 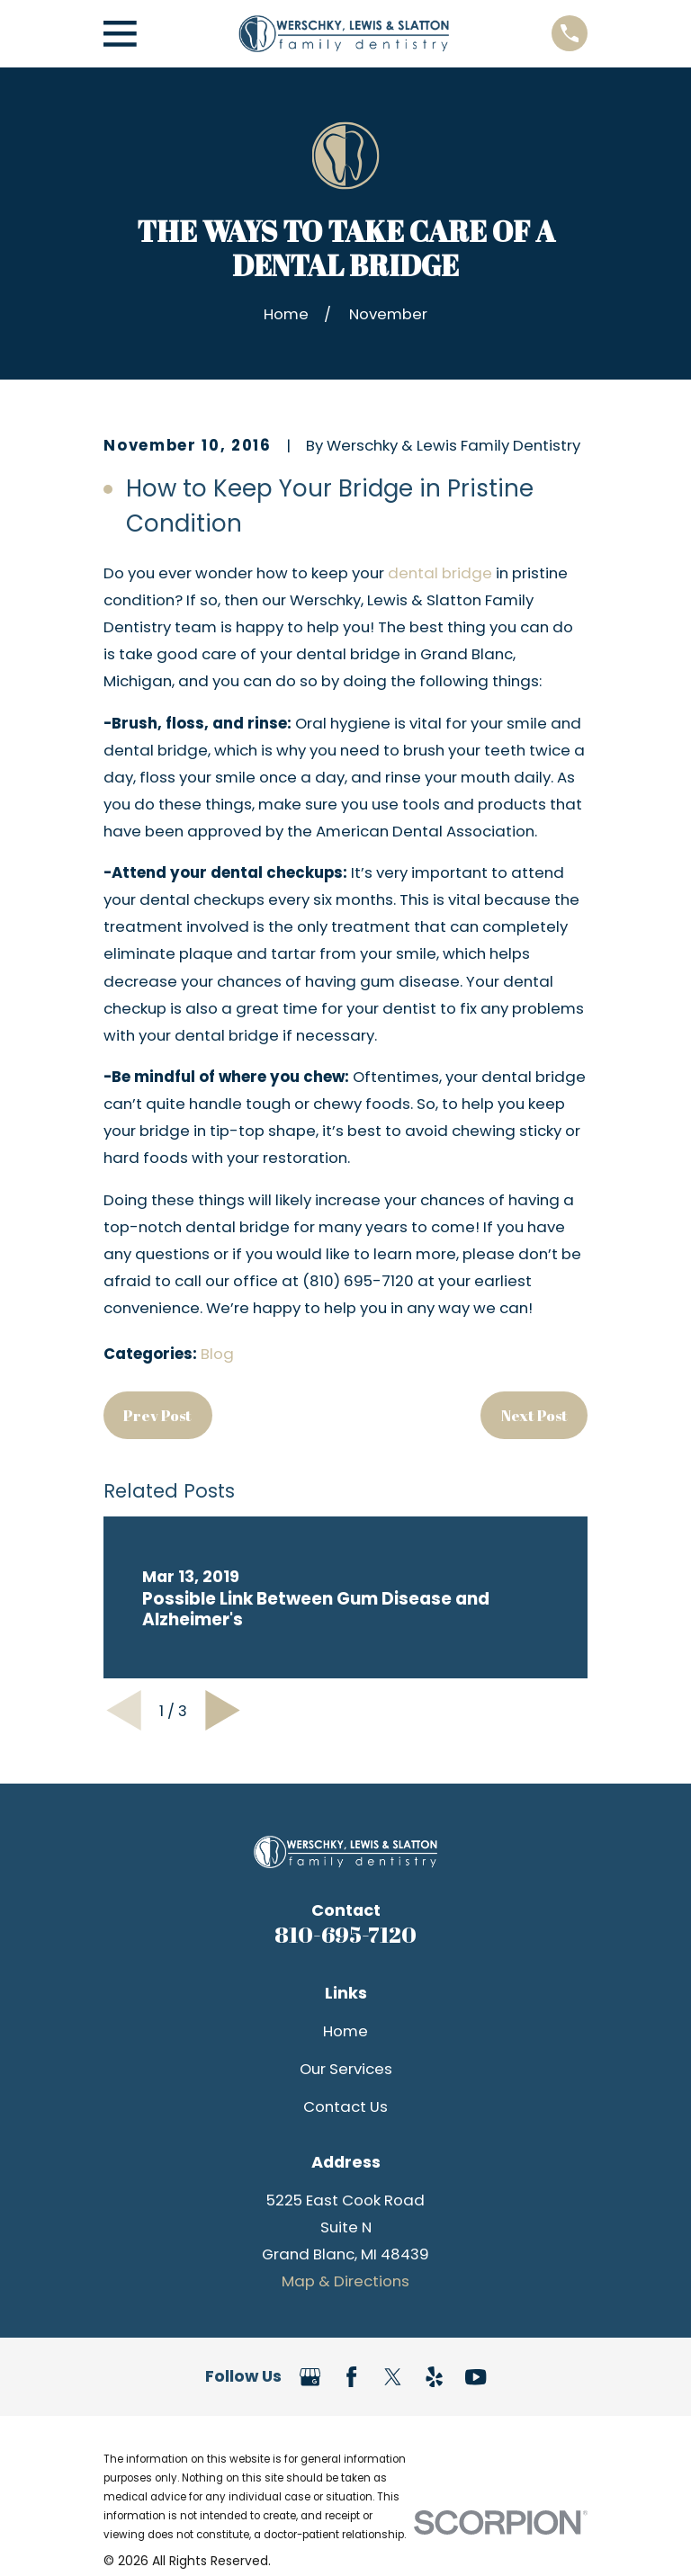 I want to click on [Facebook], so click(x=351, y=2376).